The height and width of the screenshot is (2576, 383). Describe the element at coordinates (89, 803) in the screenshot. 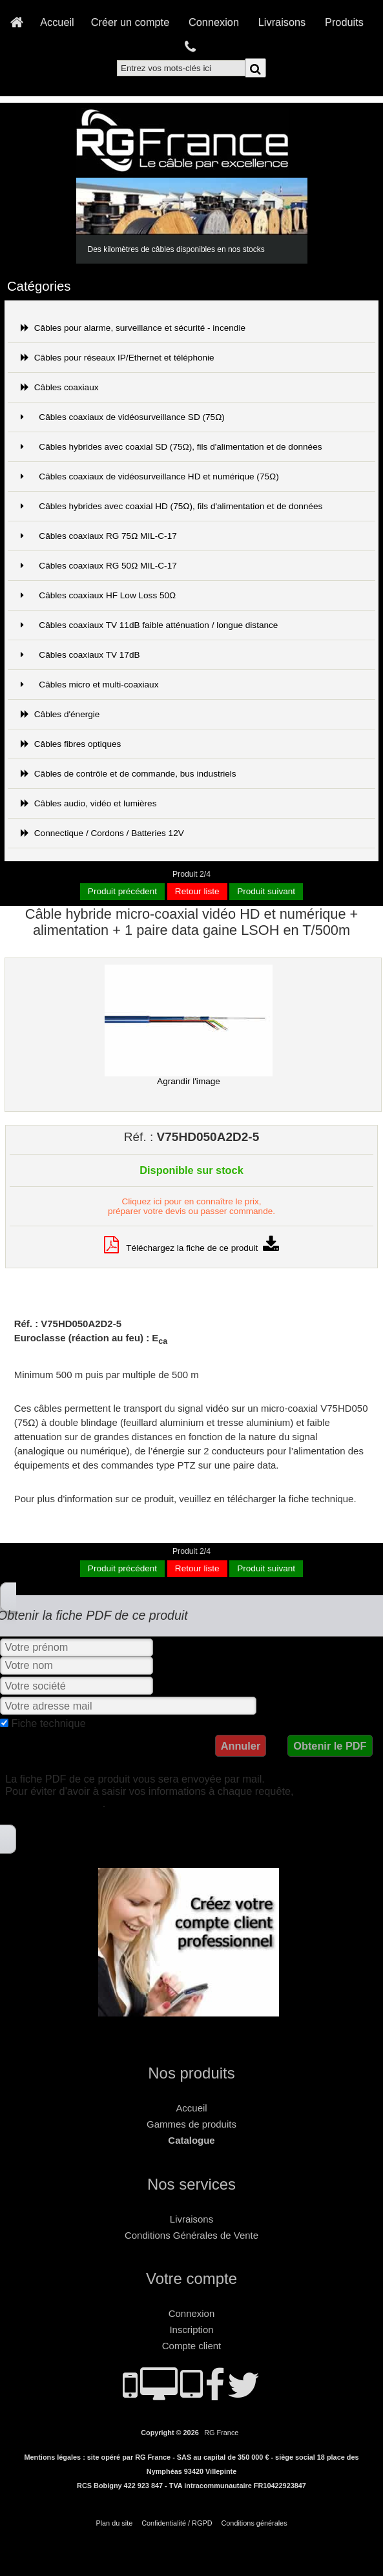

I see `Câbles audio, vidéo et lumières` at that location.